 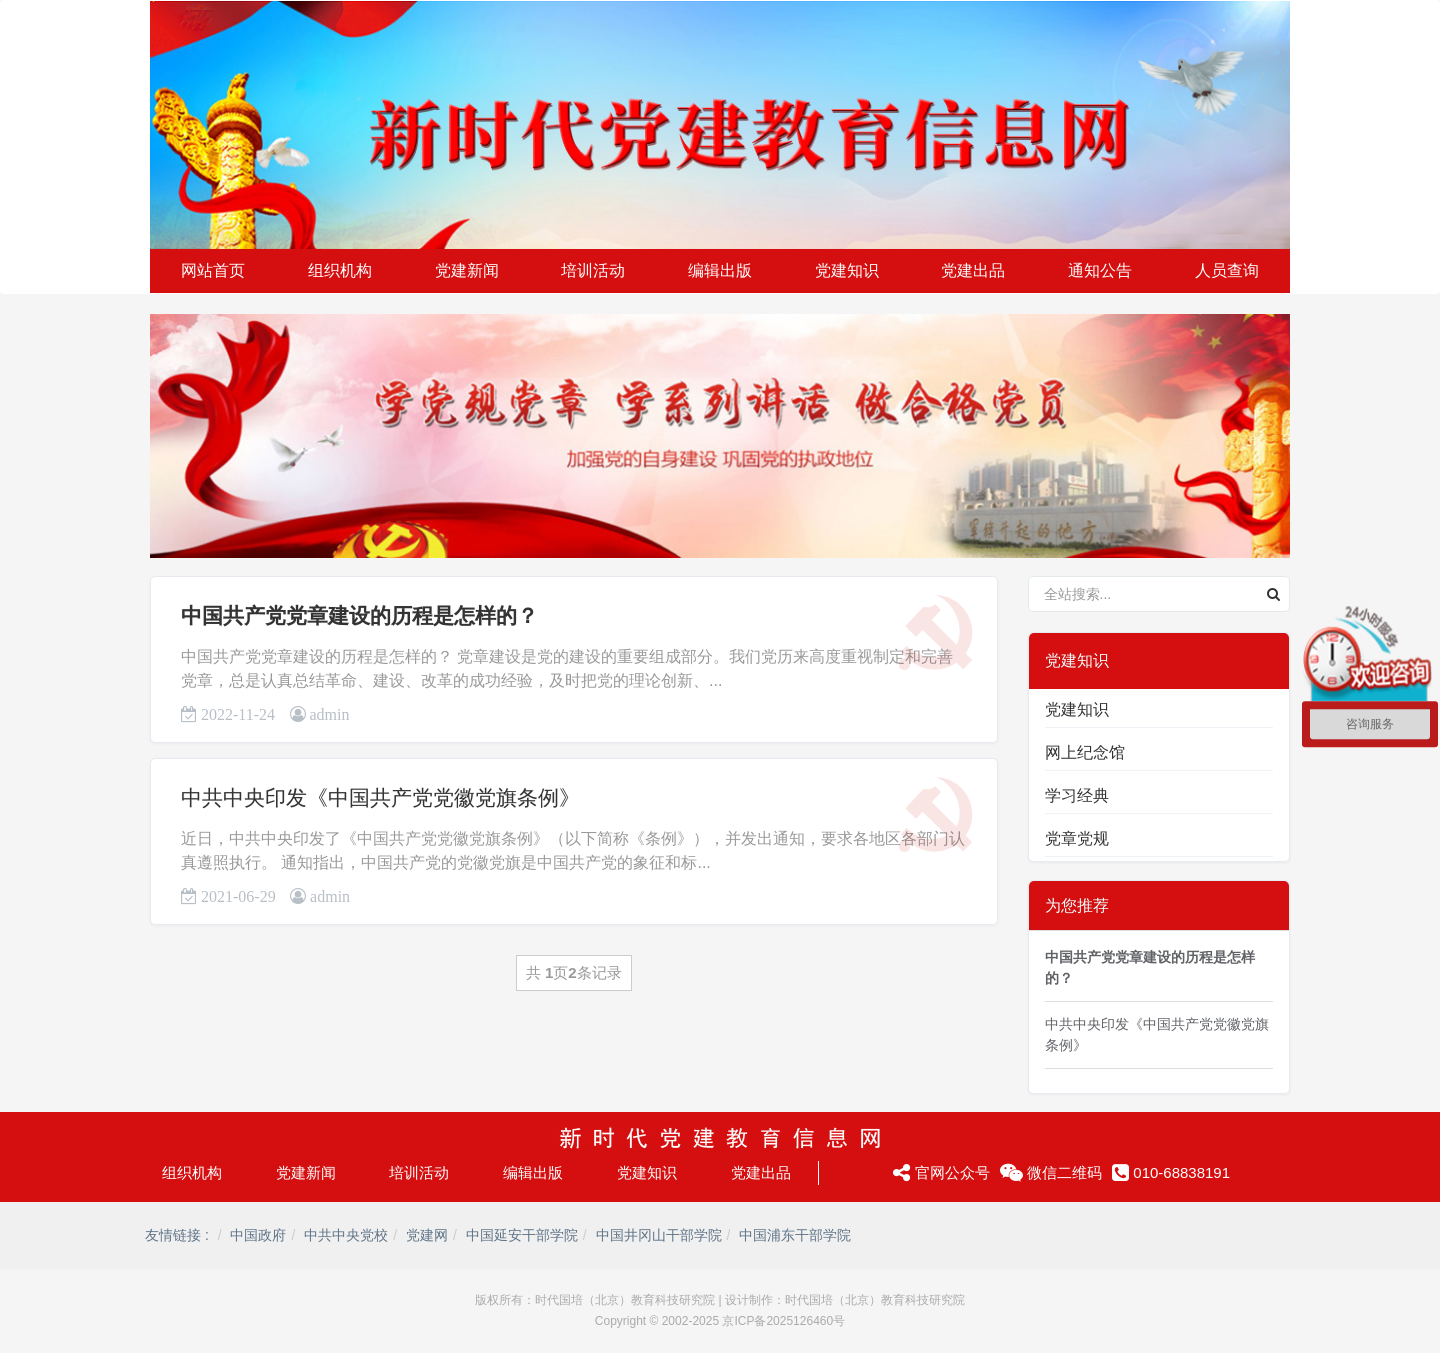 I want to click on 中国浦东干部学院, so click(x=795, y=1235).